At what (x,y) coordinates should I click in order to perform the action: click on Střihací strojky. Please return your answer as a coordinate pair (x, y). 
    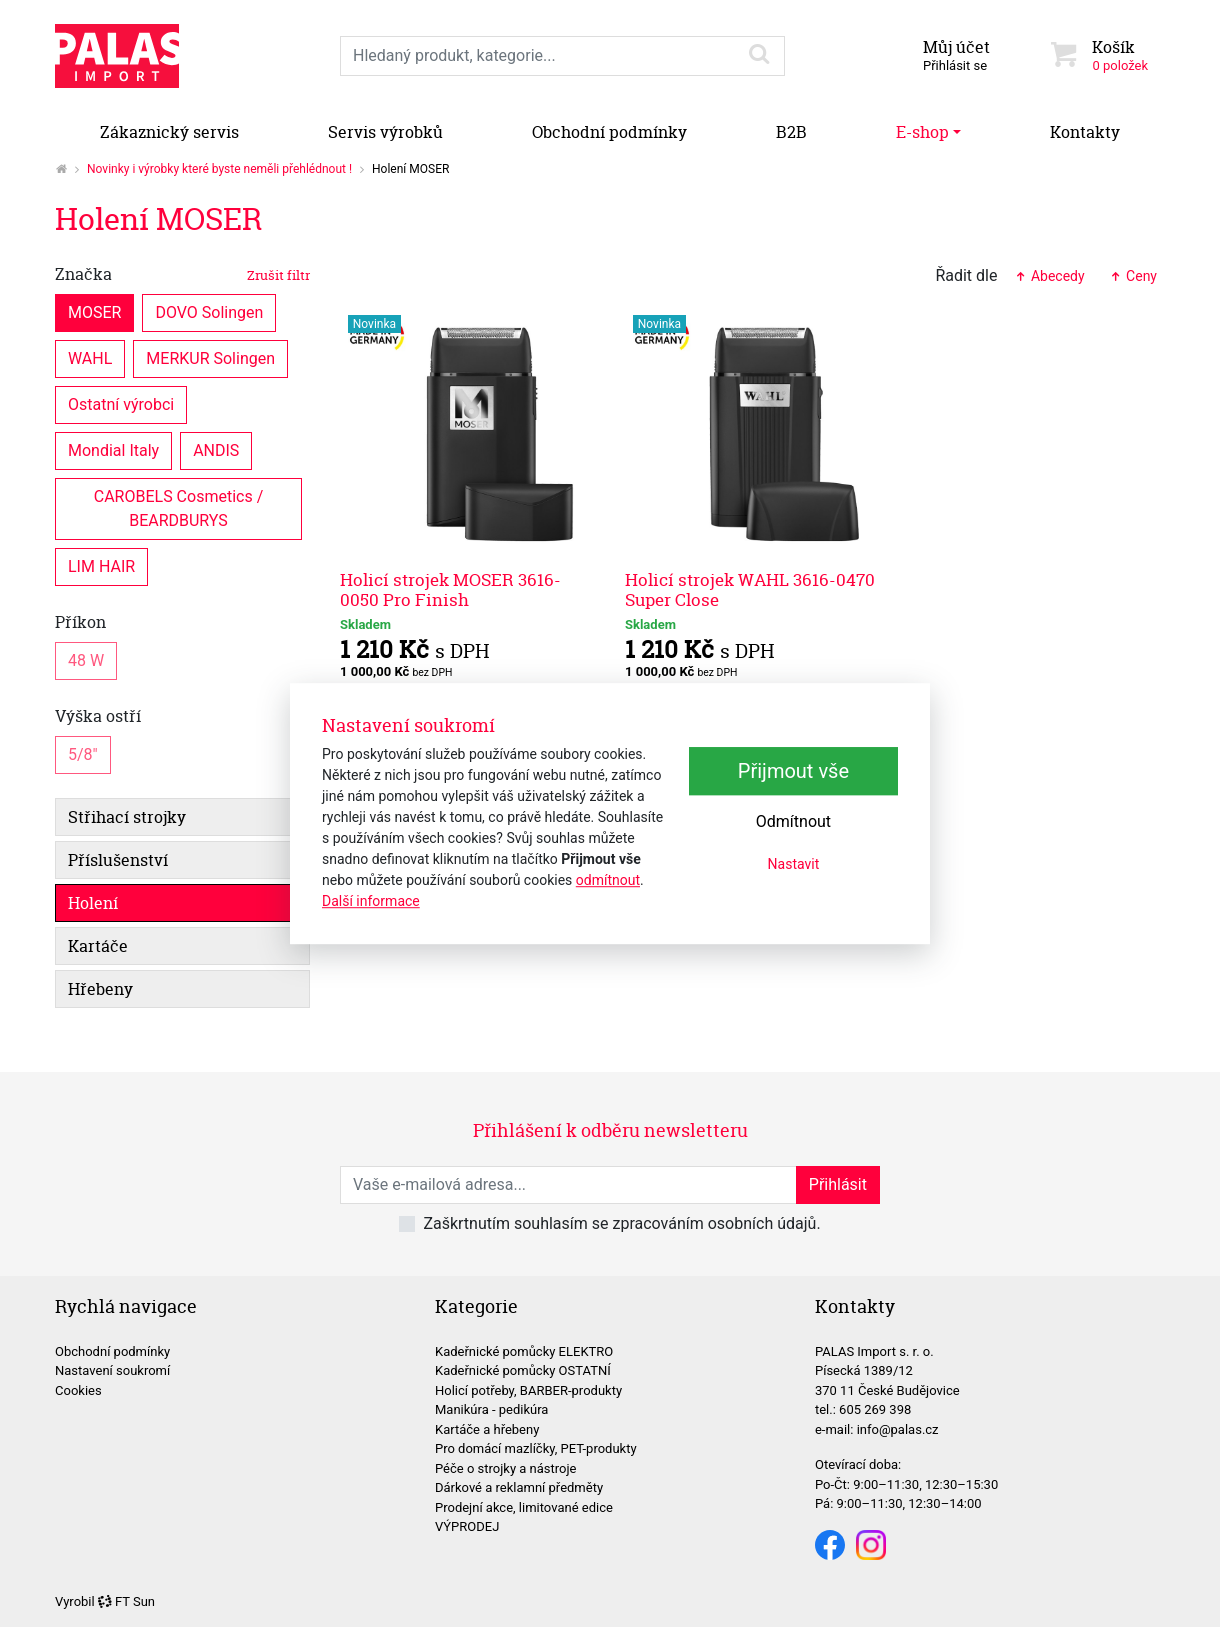
    Looking at the image, I should click on (127, 817).